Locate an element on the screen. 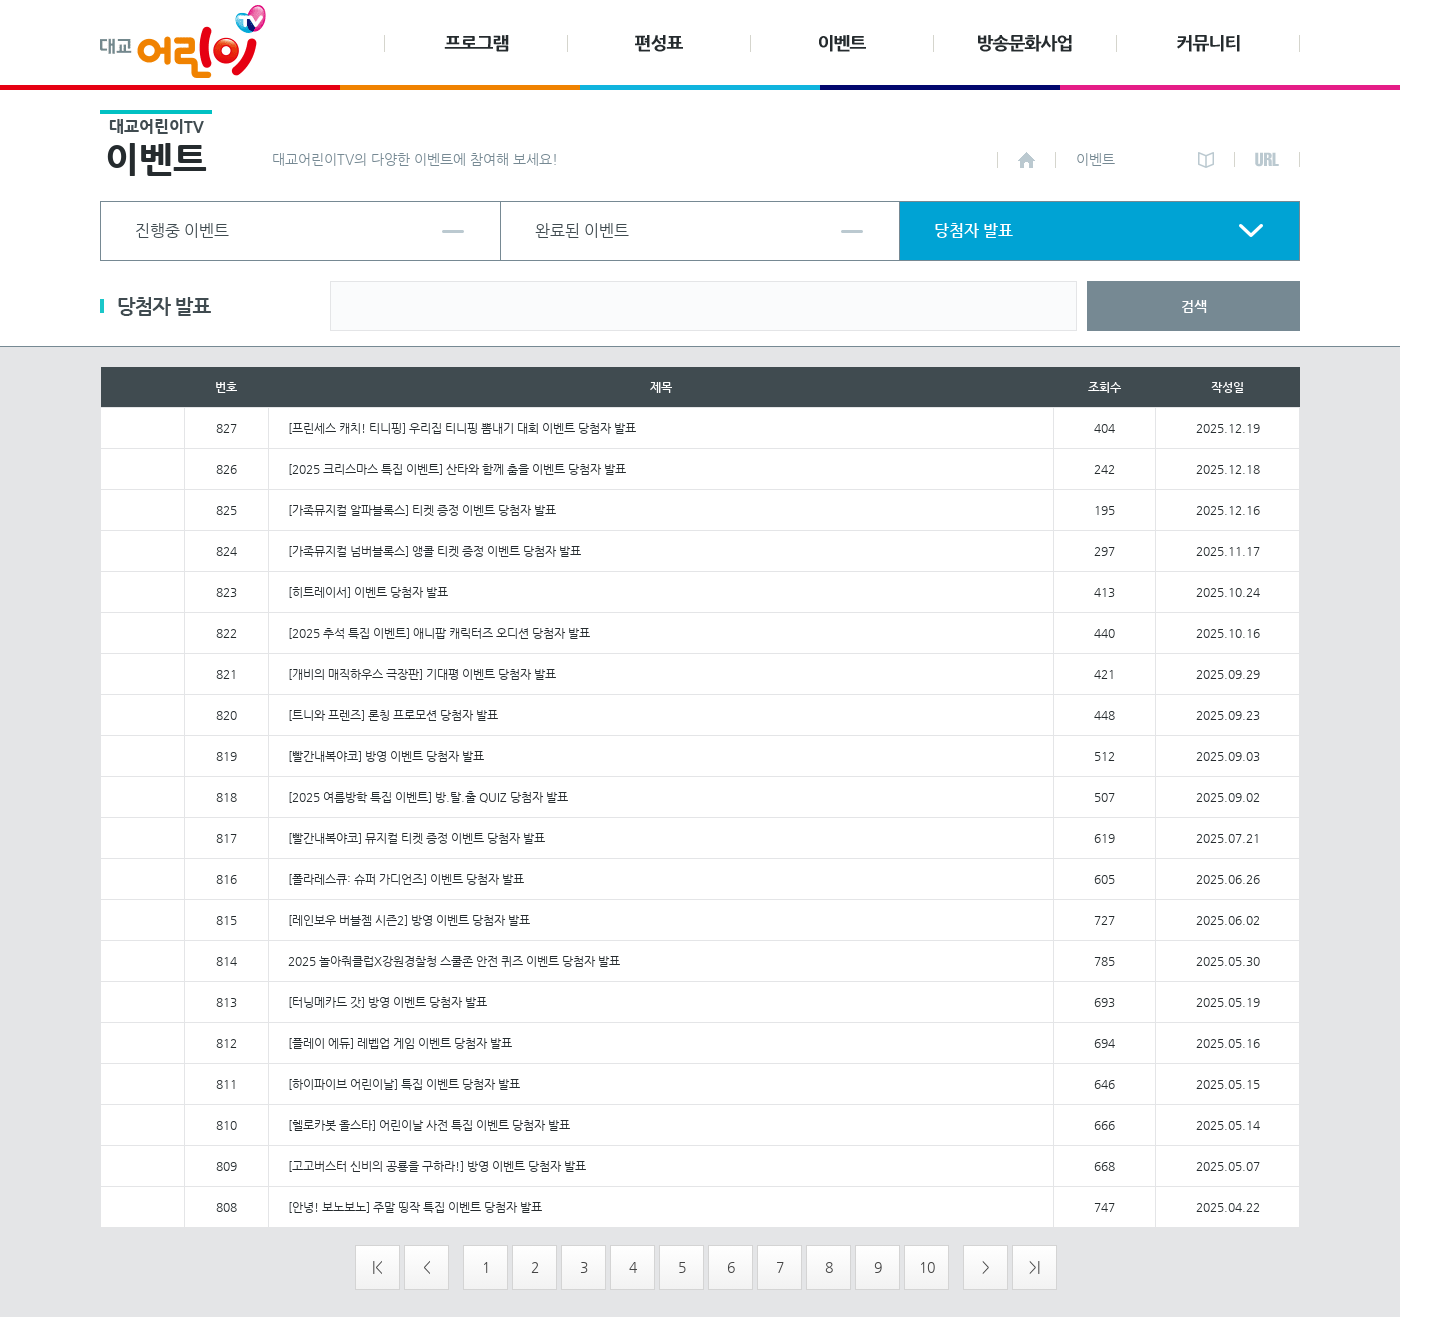 Image resolution: width=1440 pixels, height=1317 pixels. [가족뮤지컬 알파블록스] 티켓 증정 이벤트 당첨자 발표 is located at coordinates (422, 510).